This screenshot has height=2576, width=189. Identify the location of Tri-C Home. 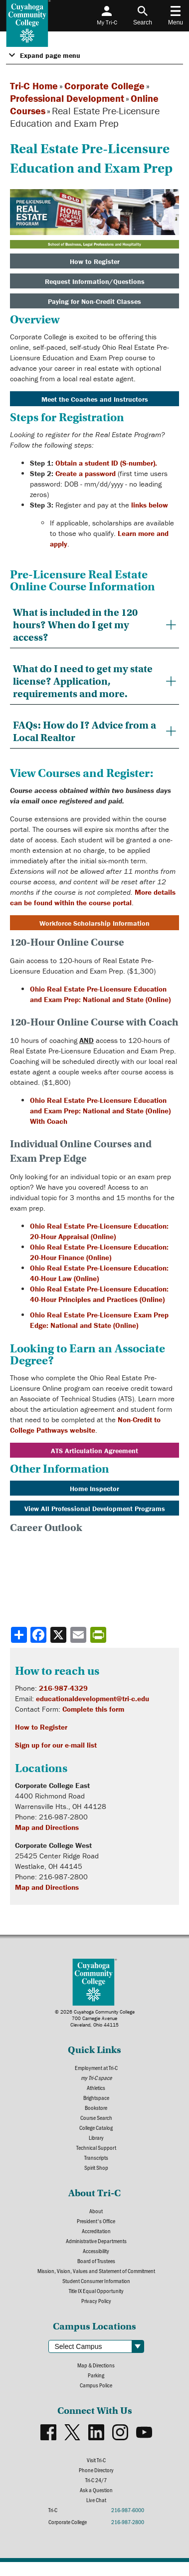
(34, 85).